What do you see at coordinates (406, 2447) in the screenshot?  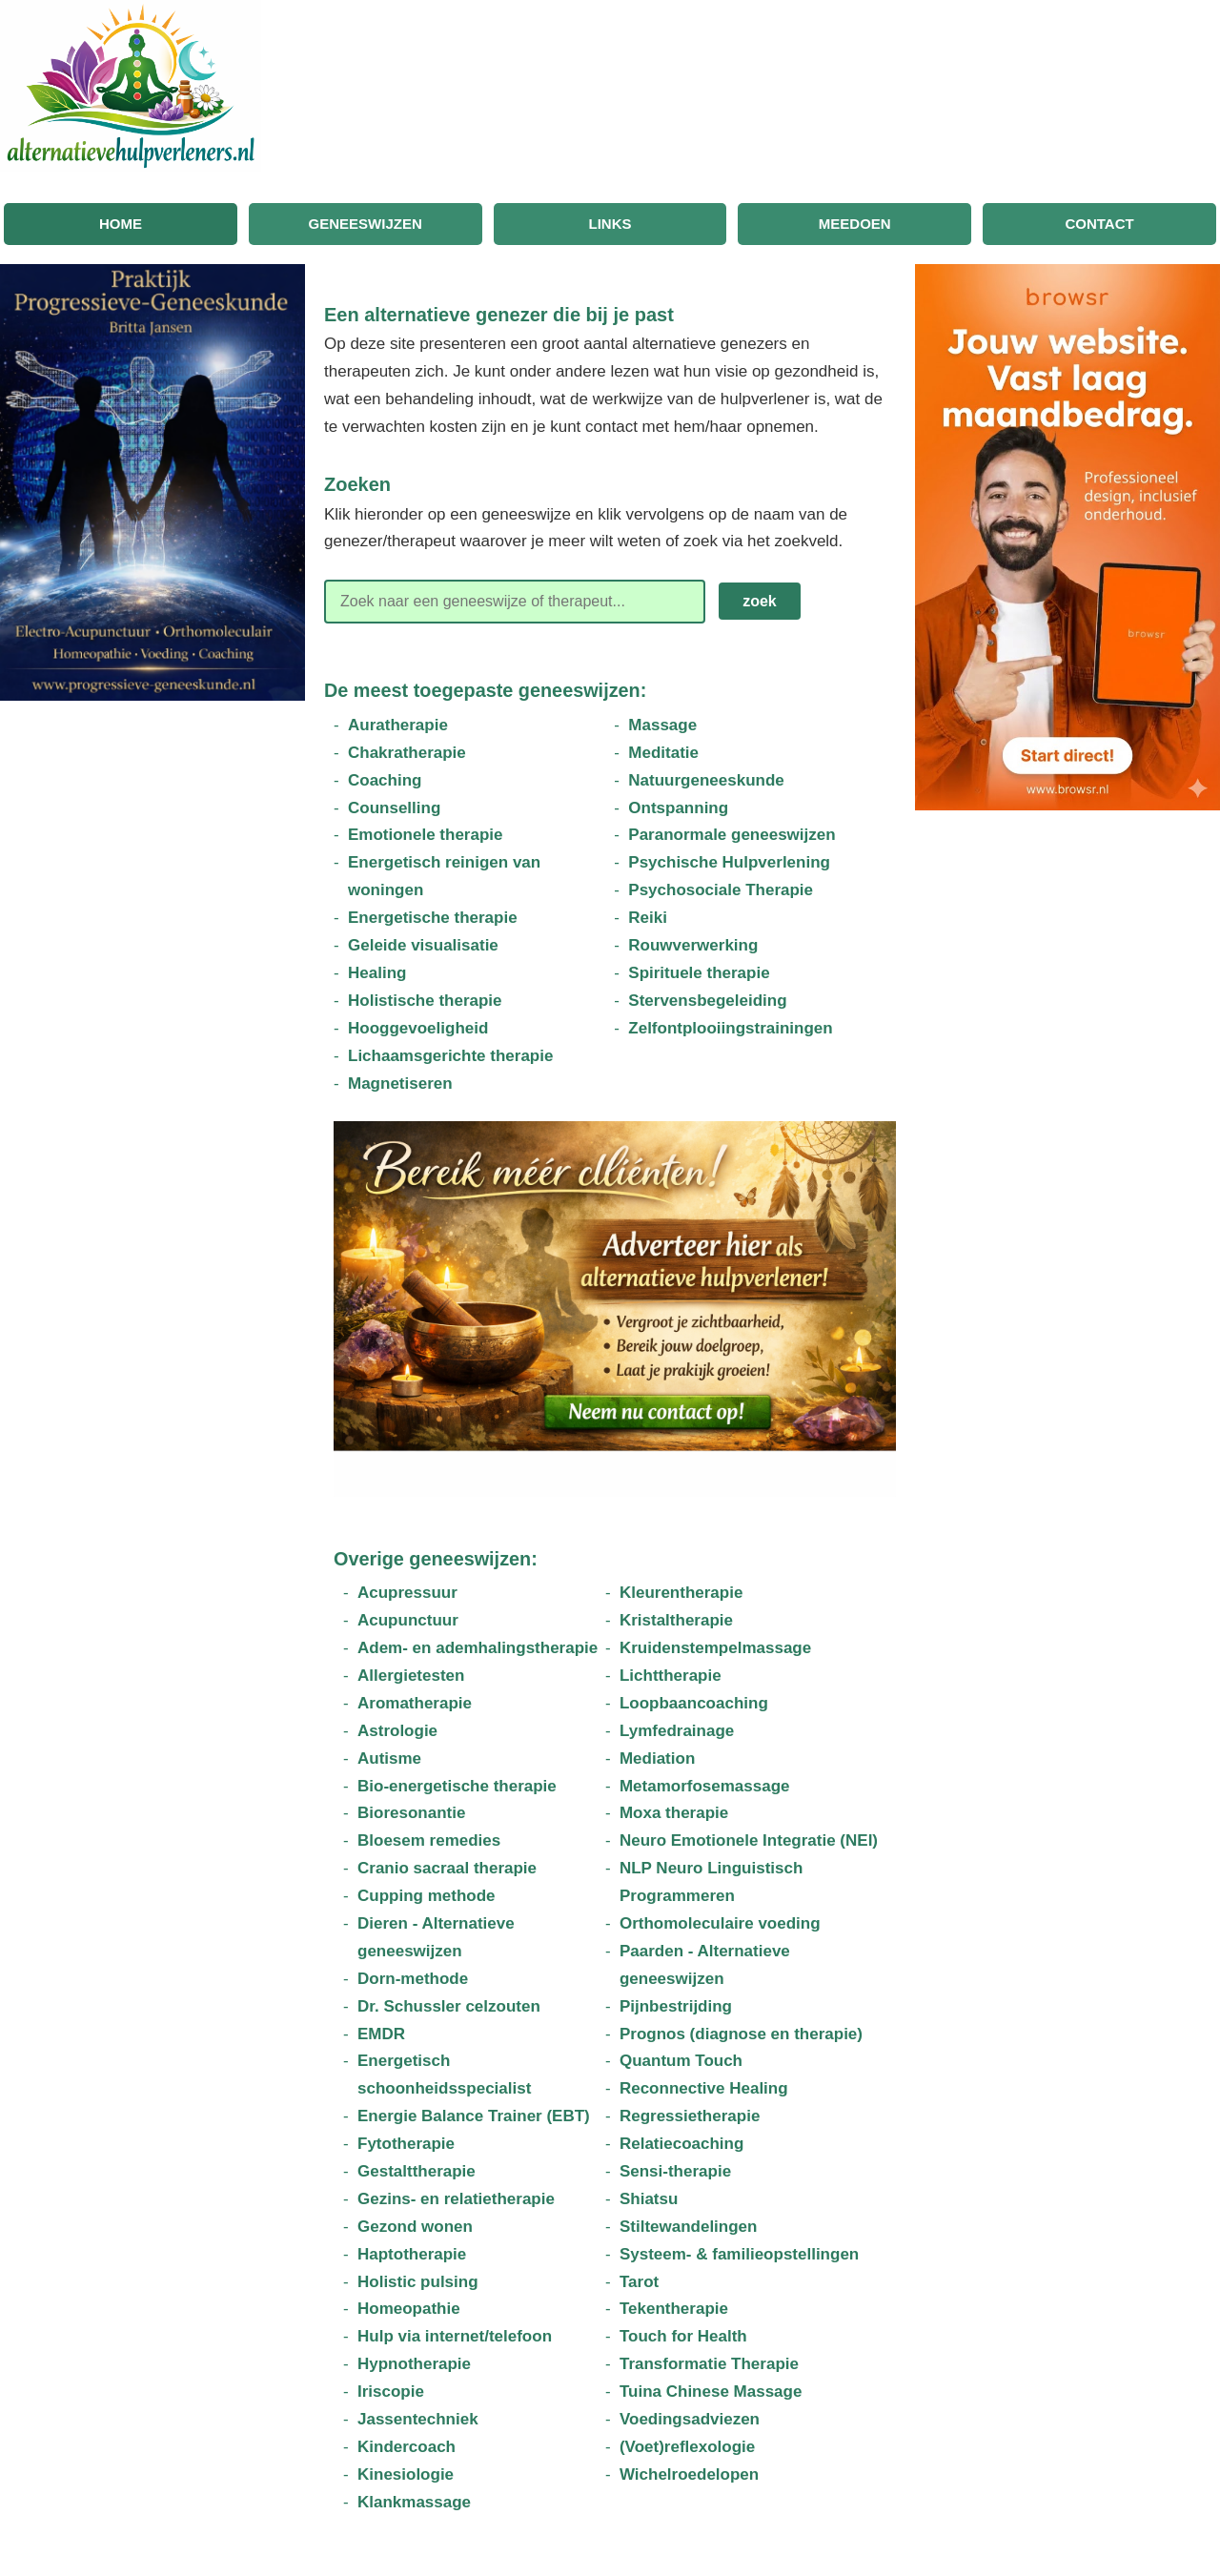 I see `Kindercoach` at bounding box center [406, 2447].